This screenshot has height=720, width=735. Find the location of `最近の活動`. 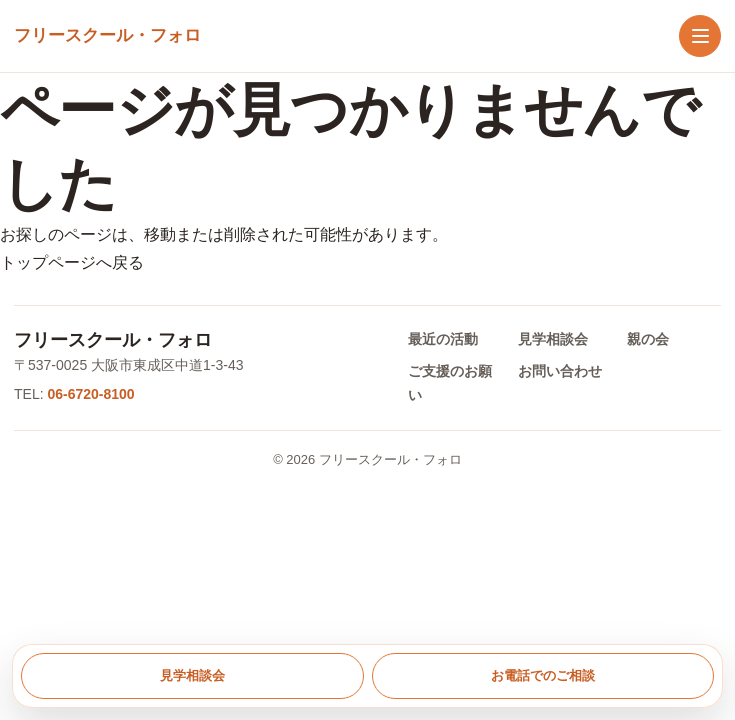

最近の活動 is located at coordinates (443, 339).